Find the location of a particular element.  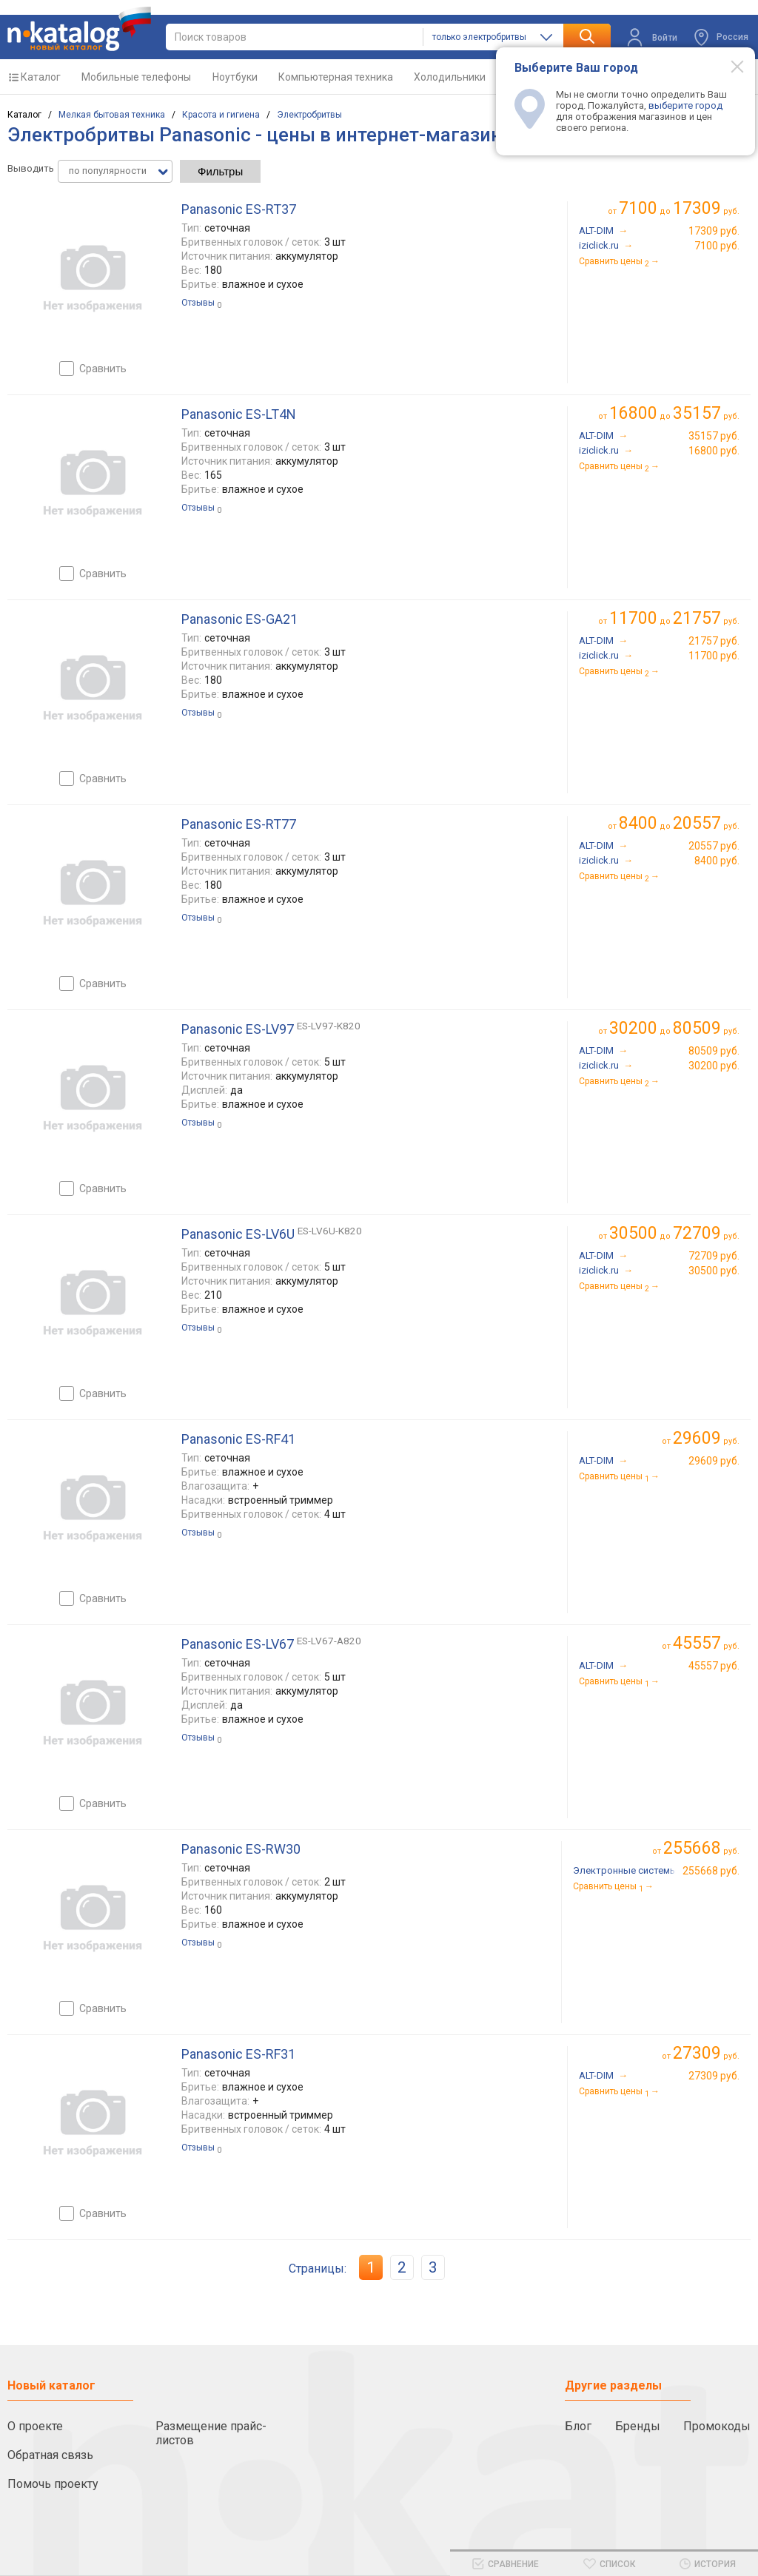

Мобильные телефоны is located at coordinates (136, 77).